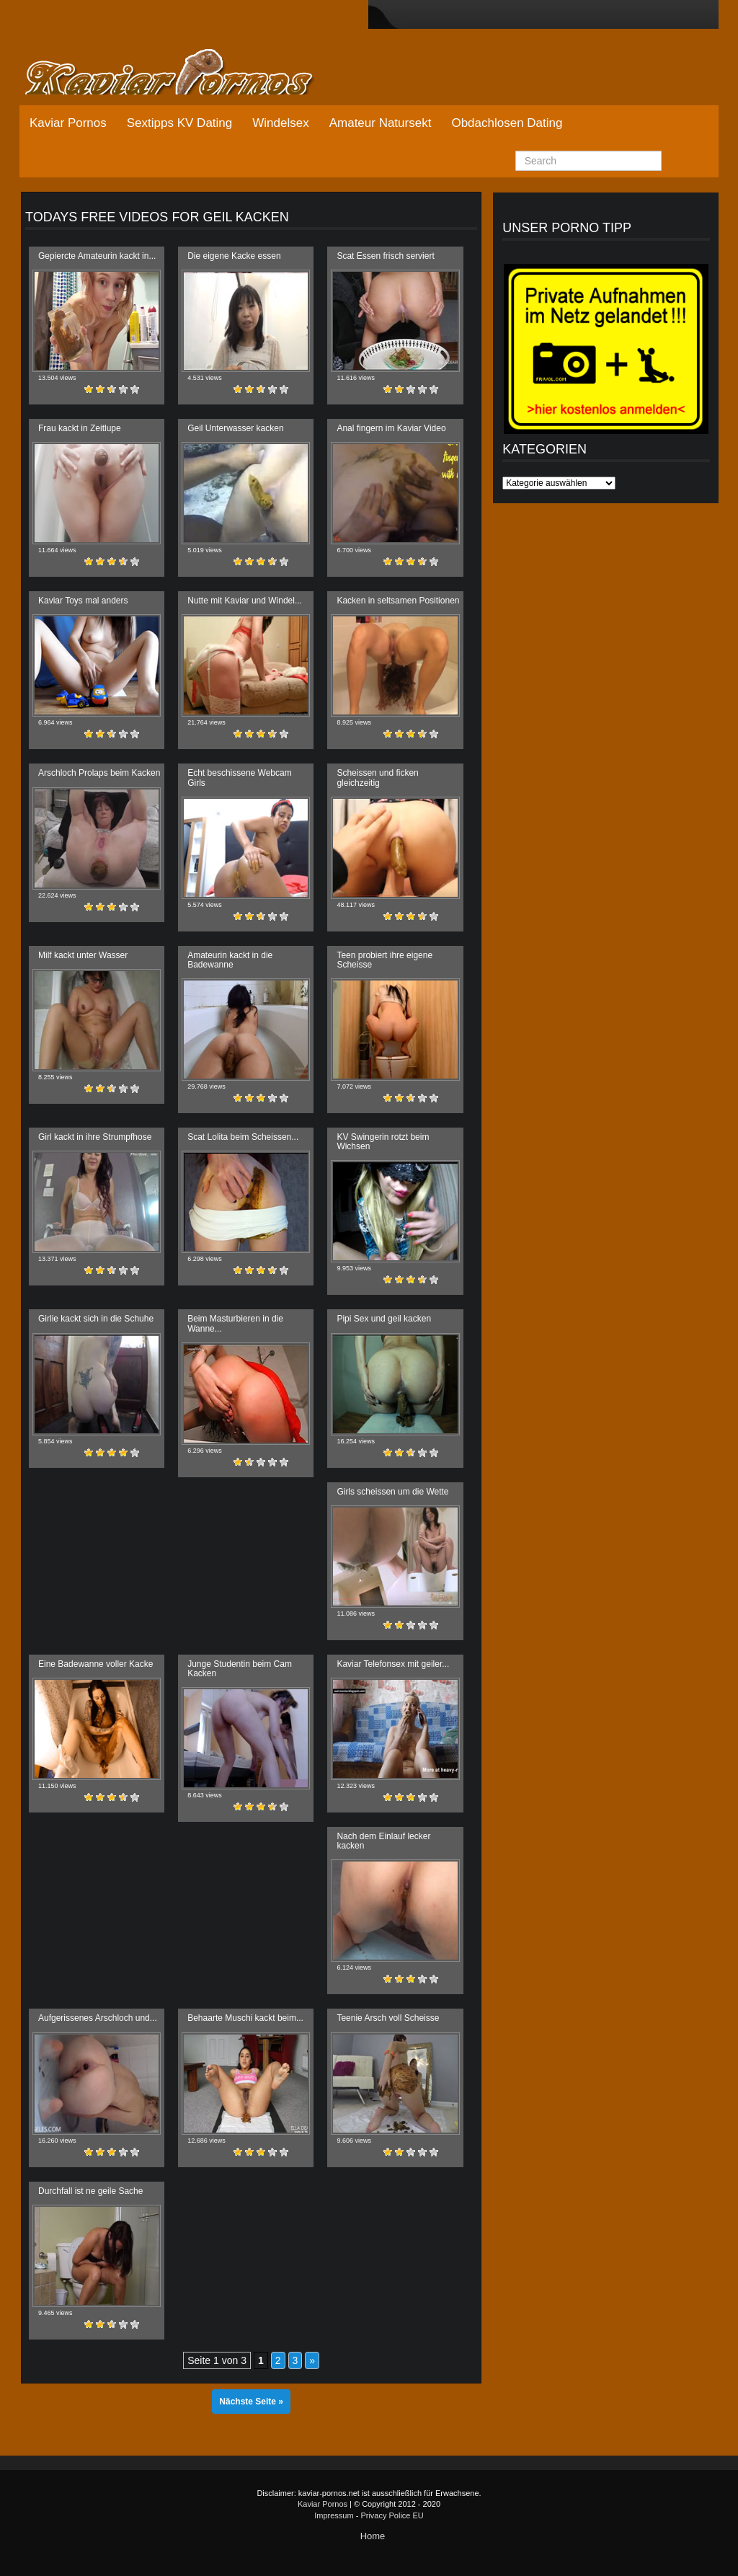 This screenshot has height=2576, width=738. What do you see at coordinates (391, 428) in the screenshot?
I see `Anal fingern im Kaviar Video` at bounding box center [391, 428].